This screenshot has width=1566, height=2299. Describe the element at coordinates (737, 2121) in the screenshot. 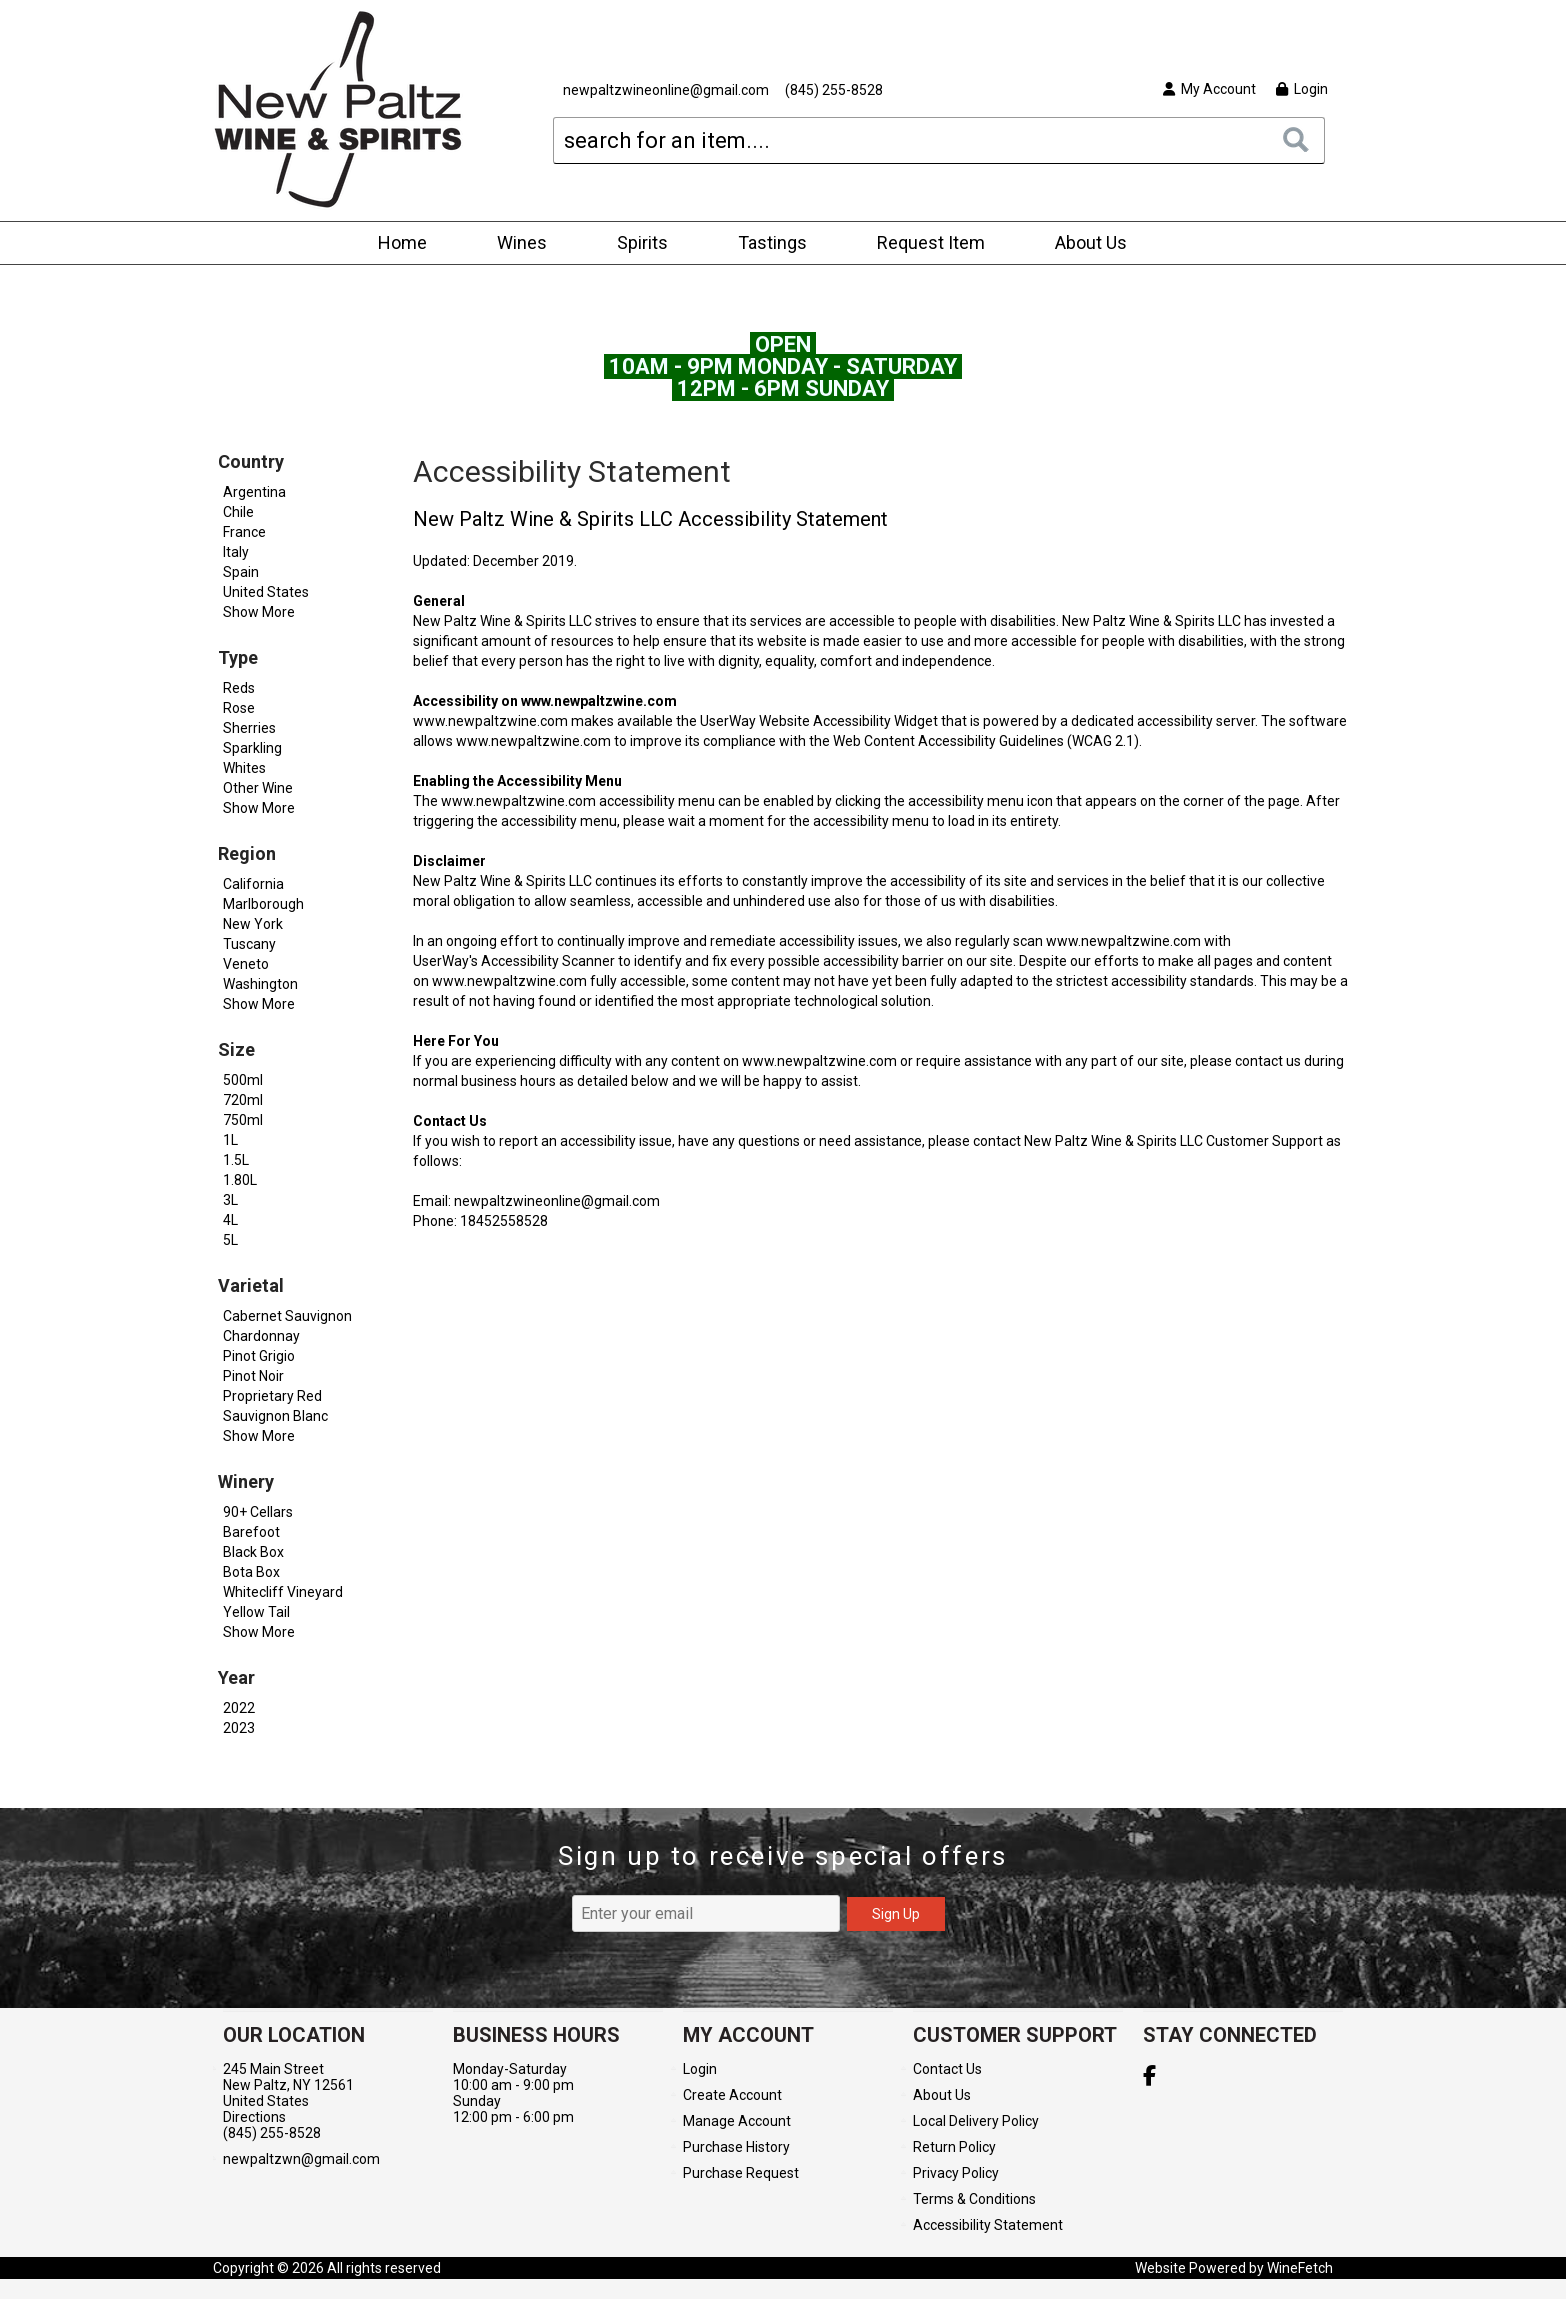

I see `Manage Account` at that location.